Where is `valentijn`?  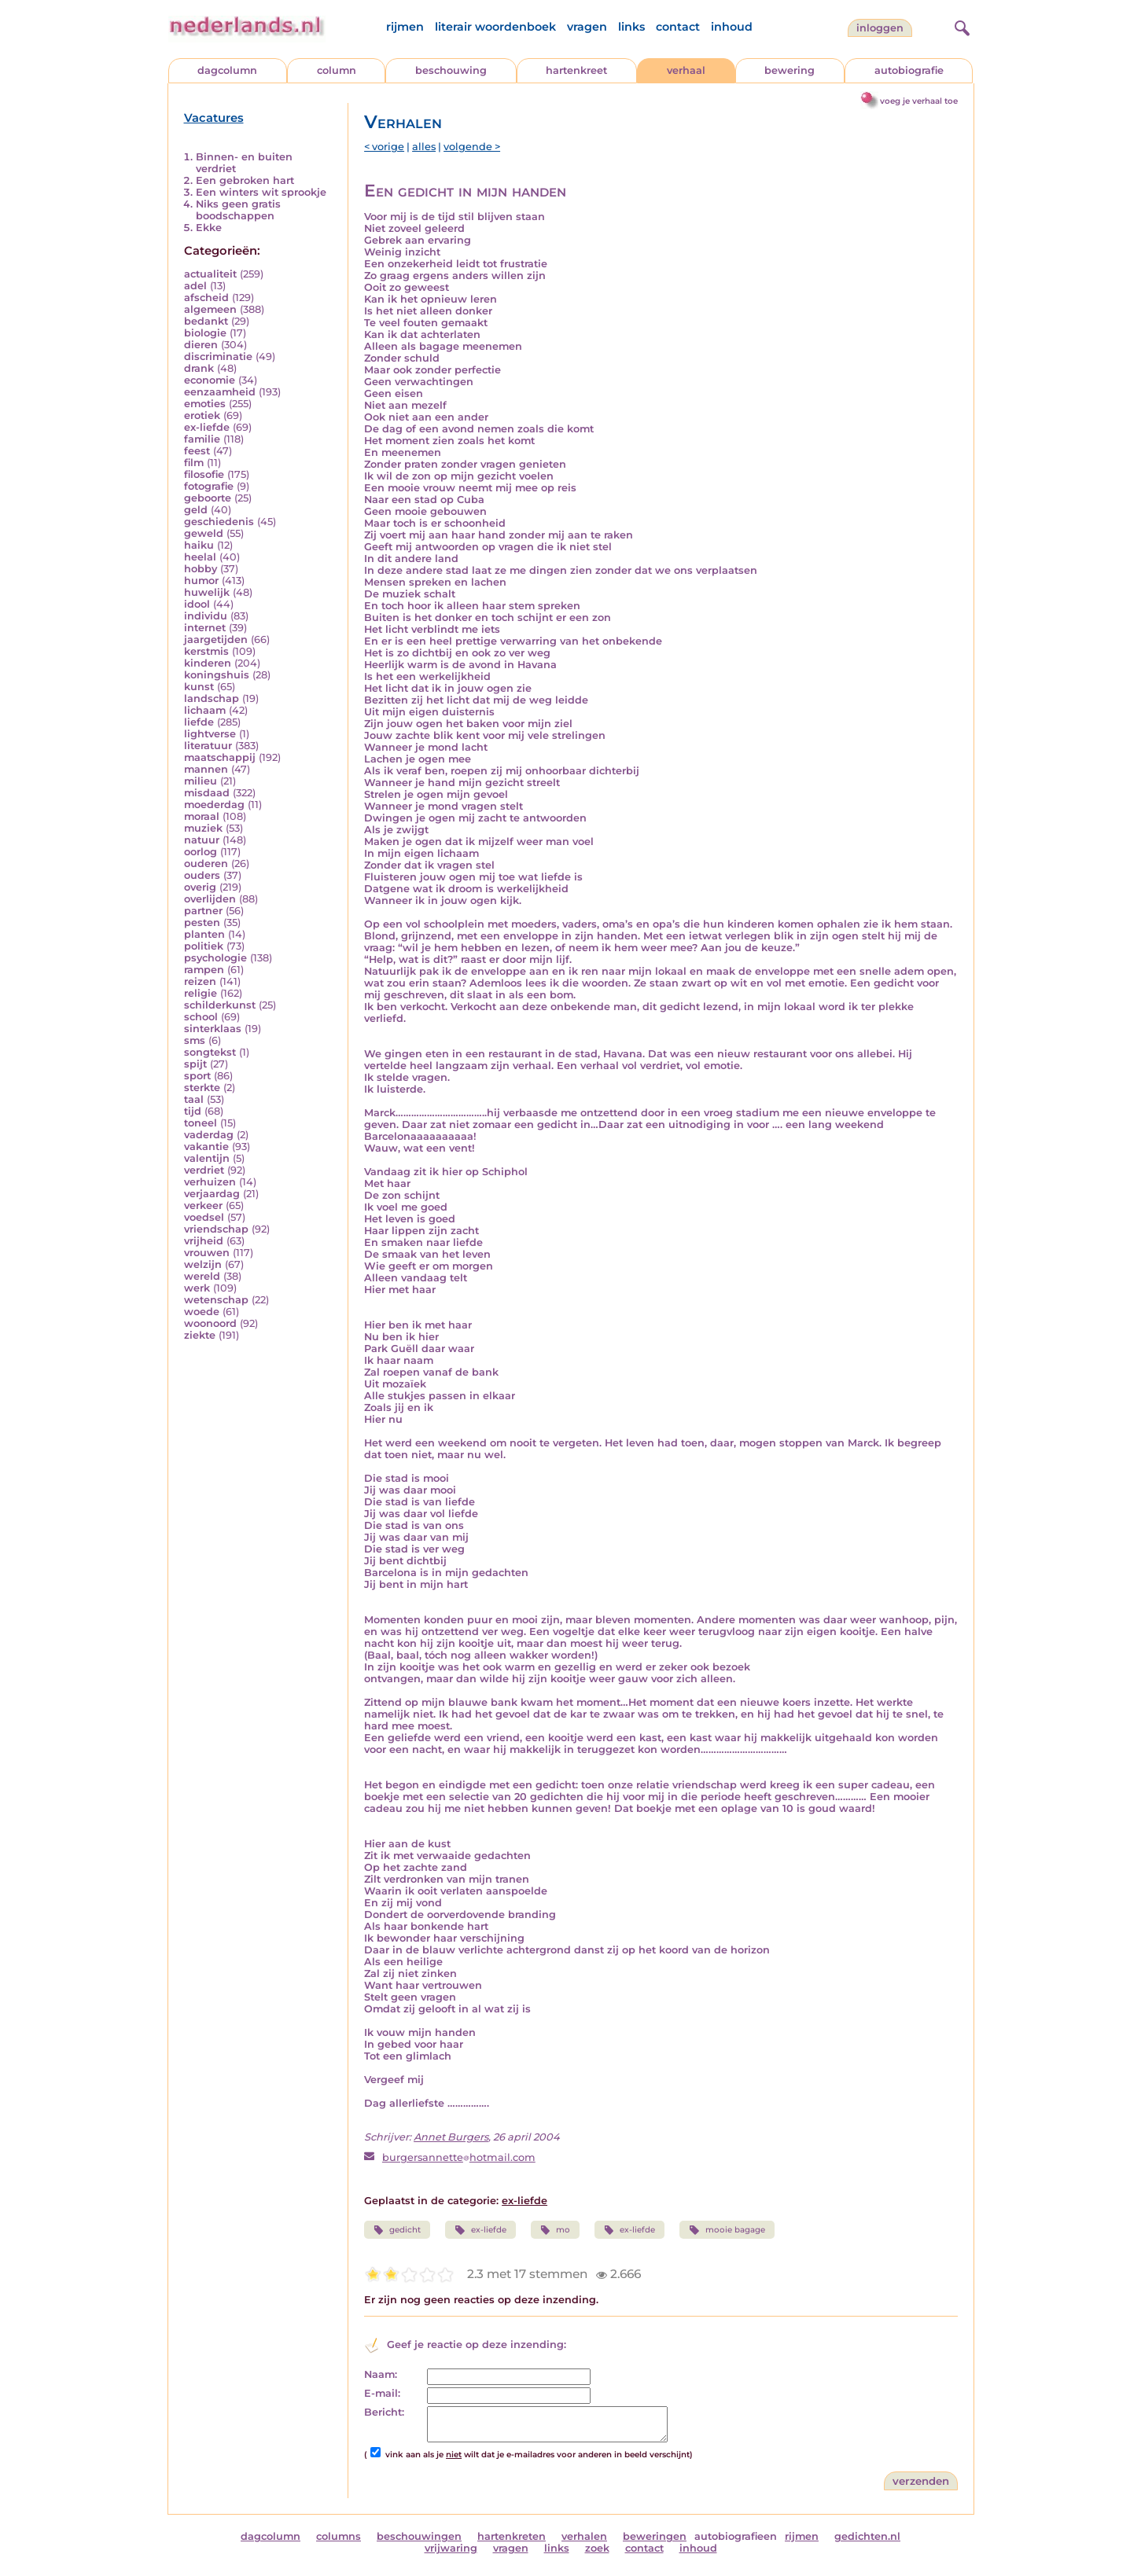
valentijn is located at coordinates (207, 1158).